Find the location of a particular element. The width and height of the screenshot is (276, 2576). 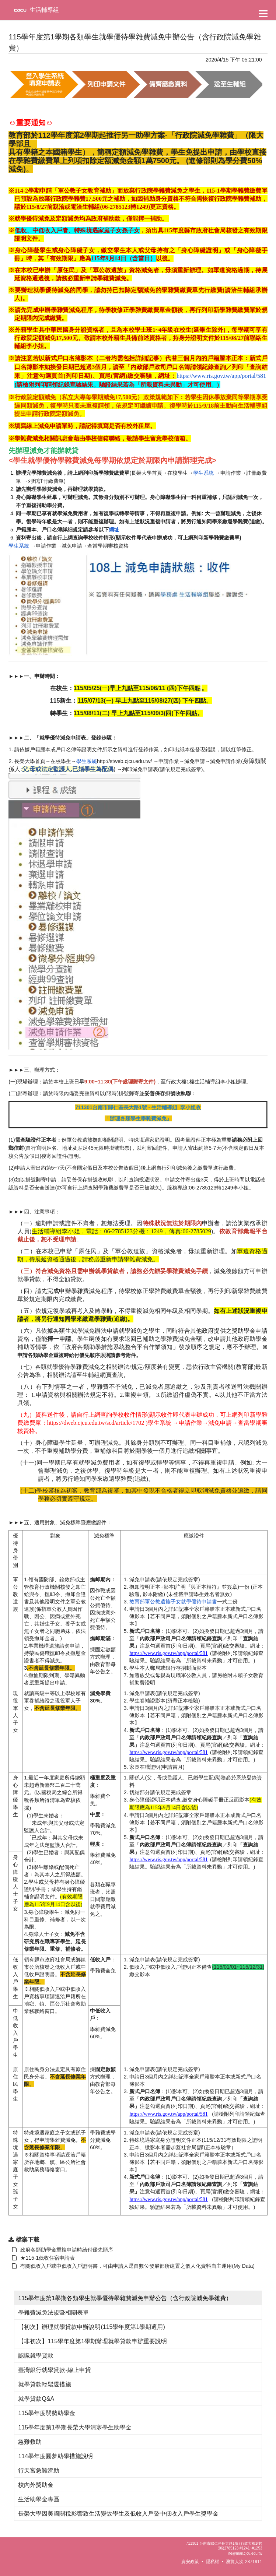

校內外獎助金 is located at coordinates (35, 2485).